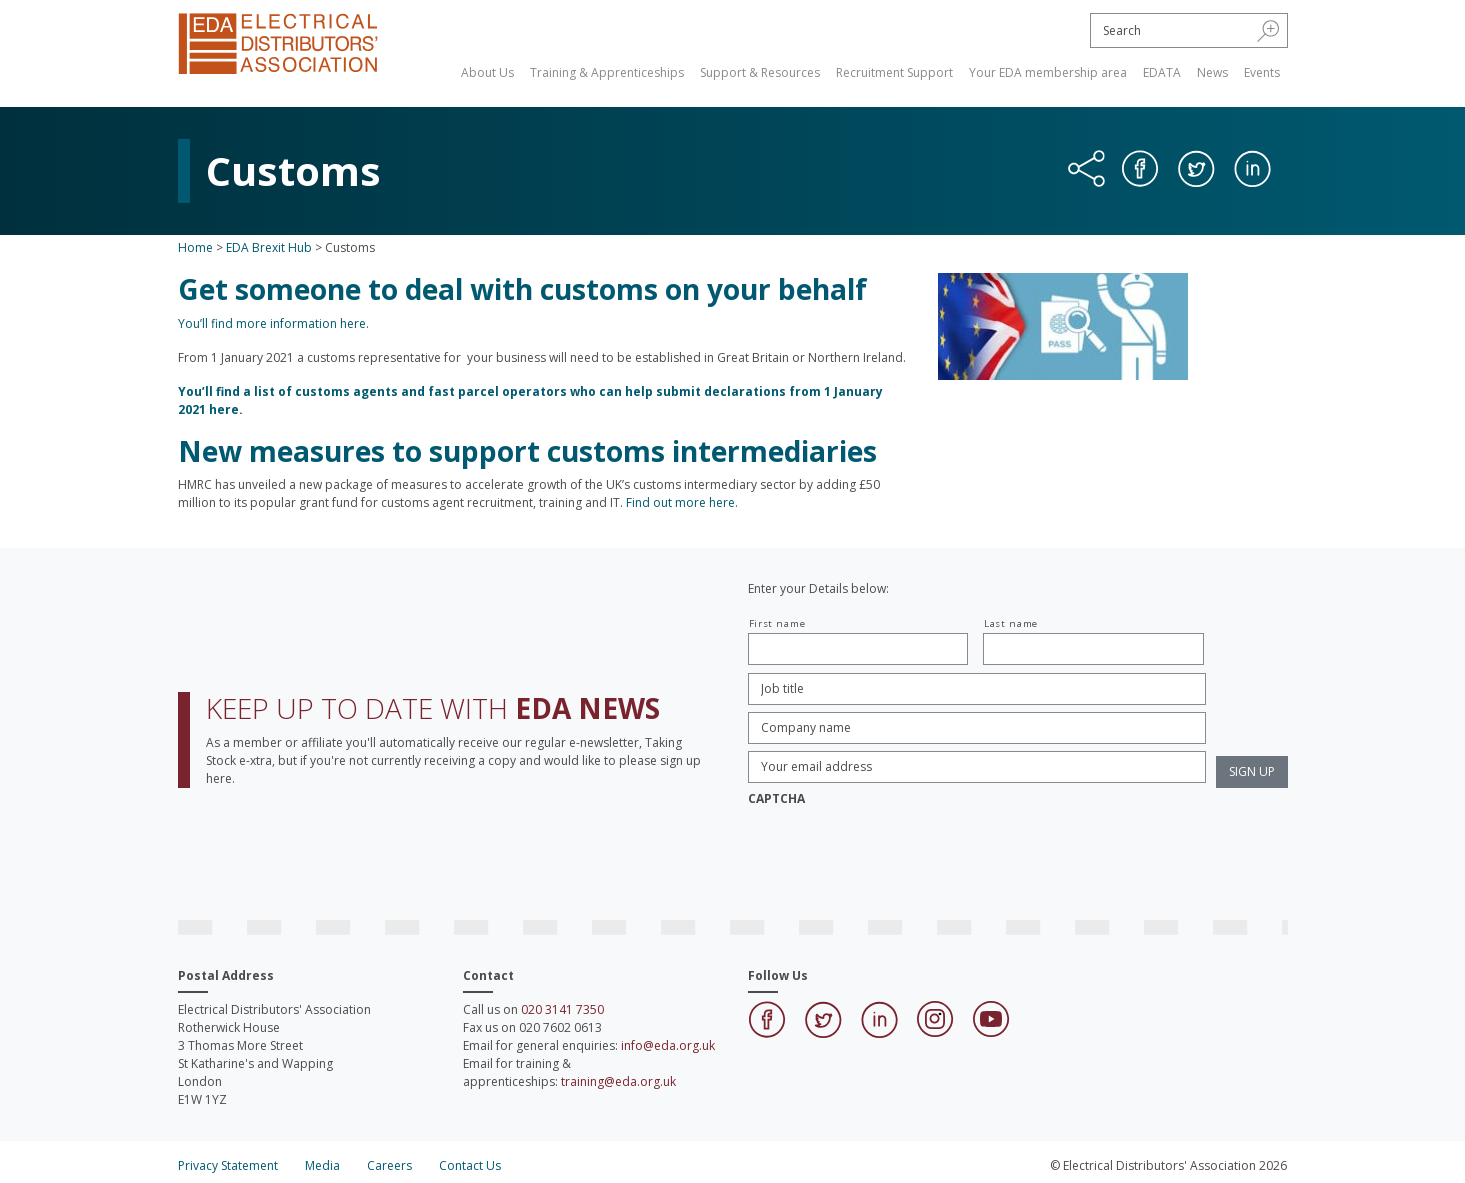 Image resolution: width=1465 pixels, height=1183 pixels. Describe the element at coordinates (487, 72) in the screenshot. I see `About Us` at that location.